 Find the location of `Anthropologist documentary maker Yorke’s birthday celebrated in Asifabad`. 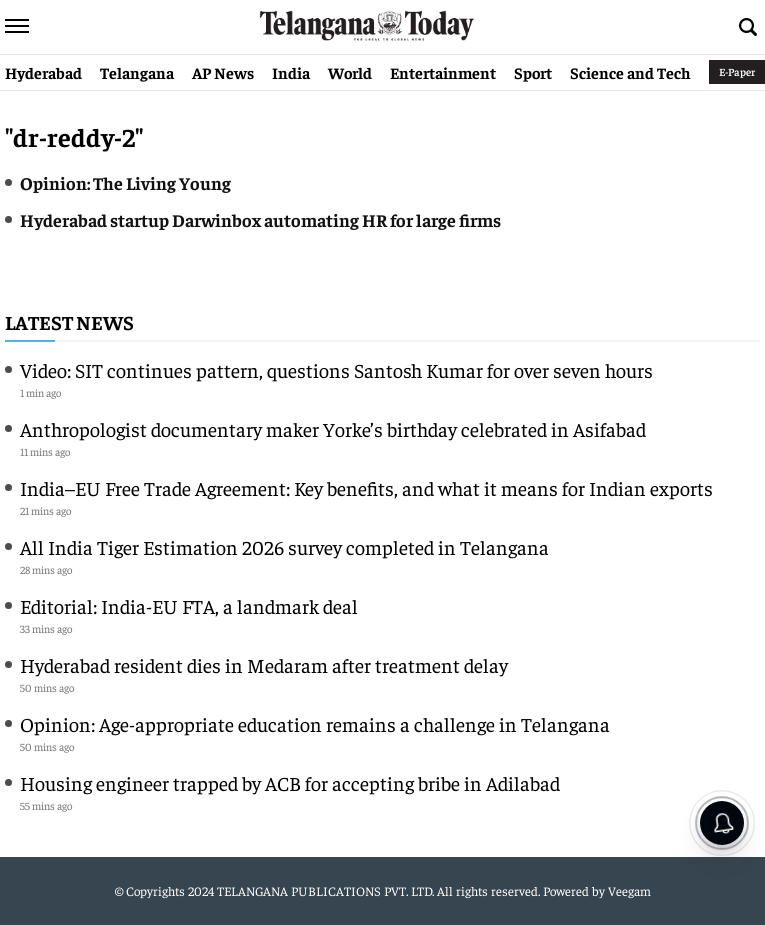

Anthropologist documentary maker Yorke’s birthday celebrated in Asifabad is located at coordinates (333, 428).